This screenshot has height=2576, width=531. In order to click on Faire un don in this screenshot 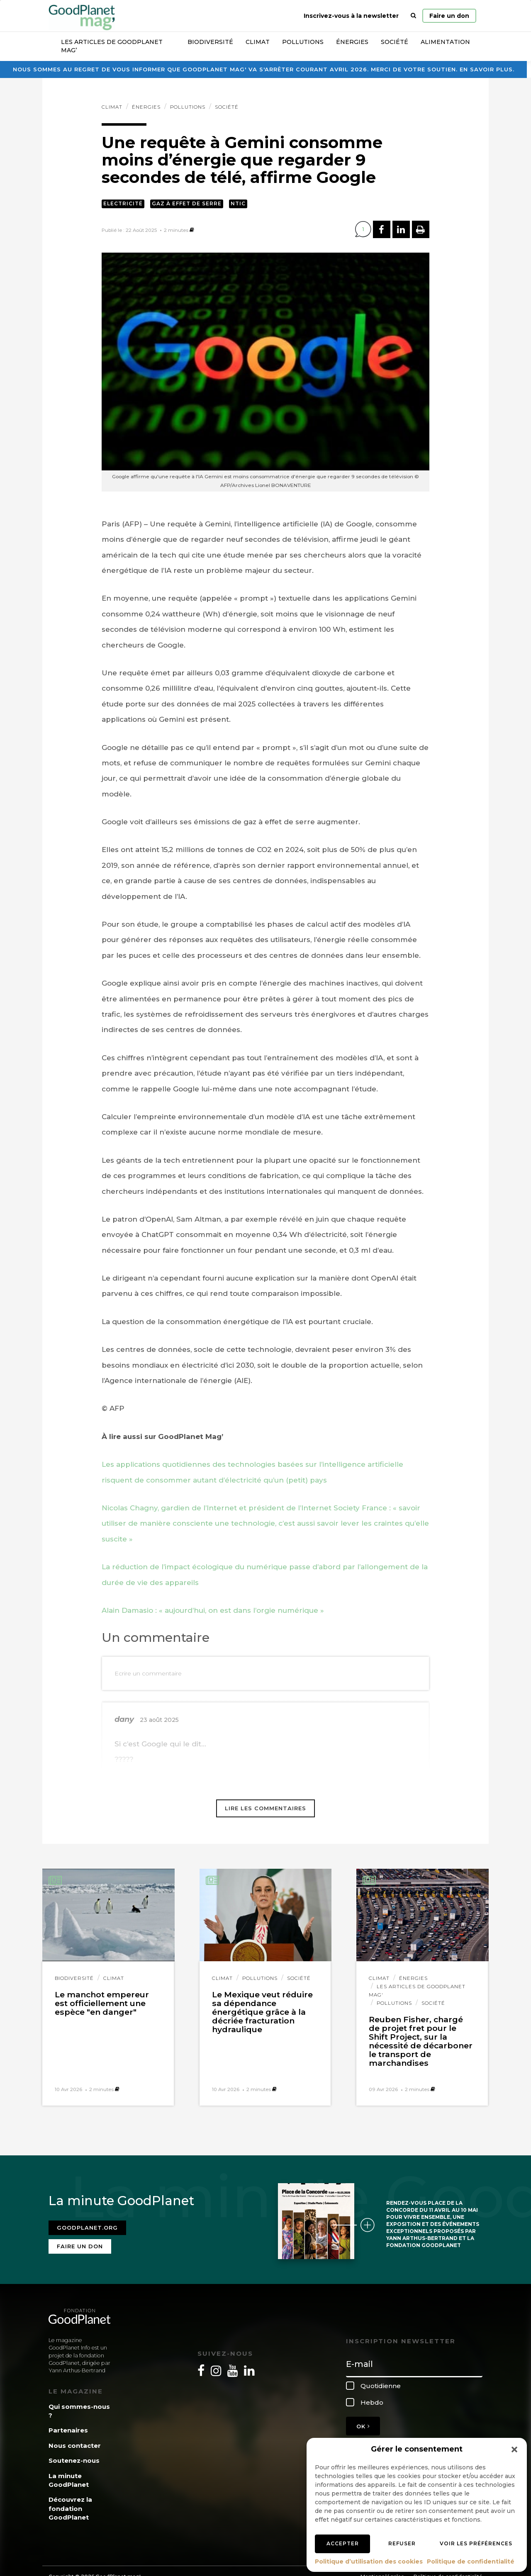, I will do `click(449, 15)`.